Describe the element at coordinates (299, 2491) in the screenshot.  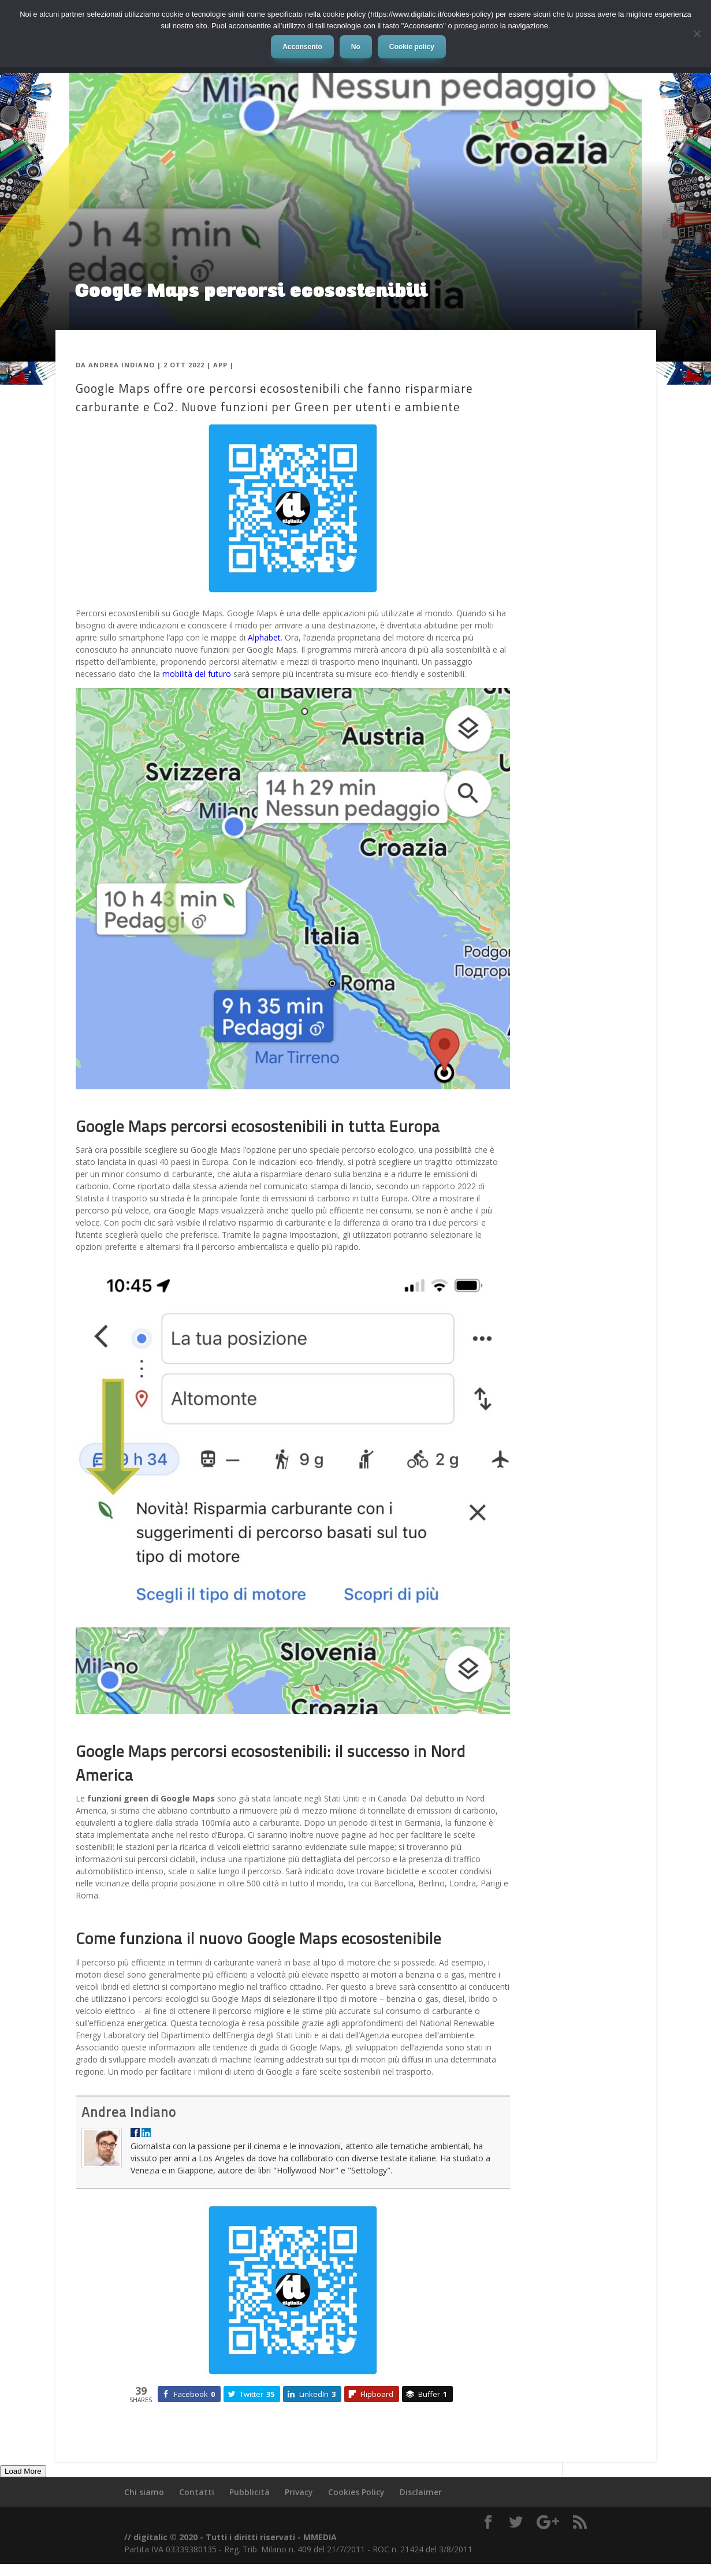
I see `Privacy` at that location.